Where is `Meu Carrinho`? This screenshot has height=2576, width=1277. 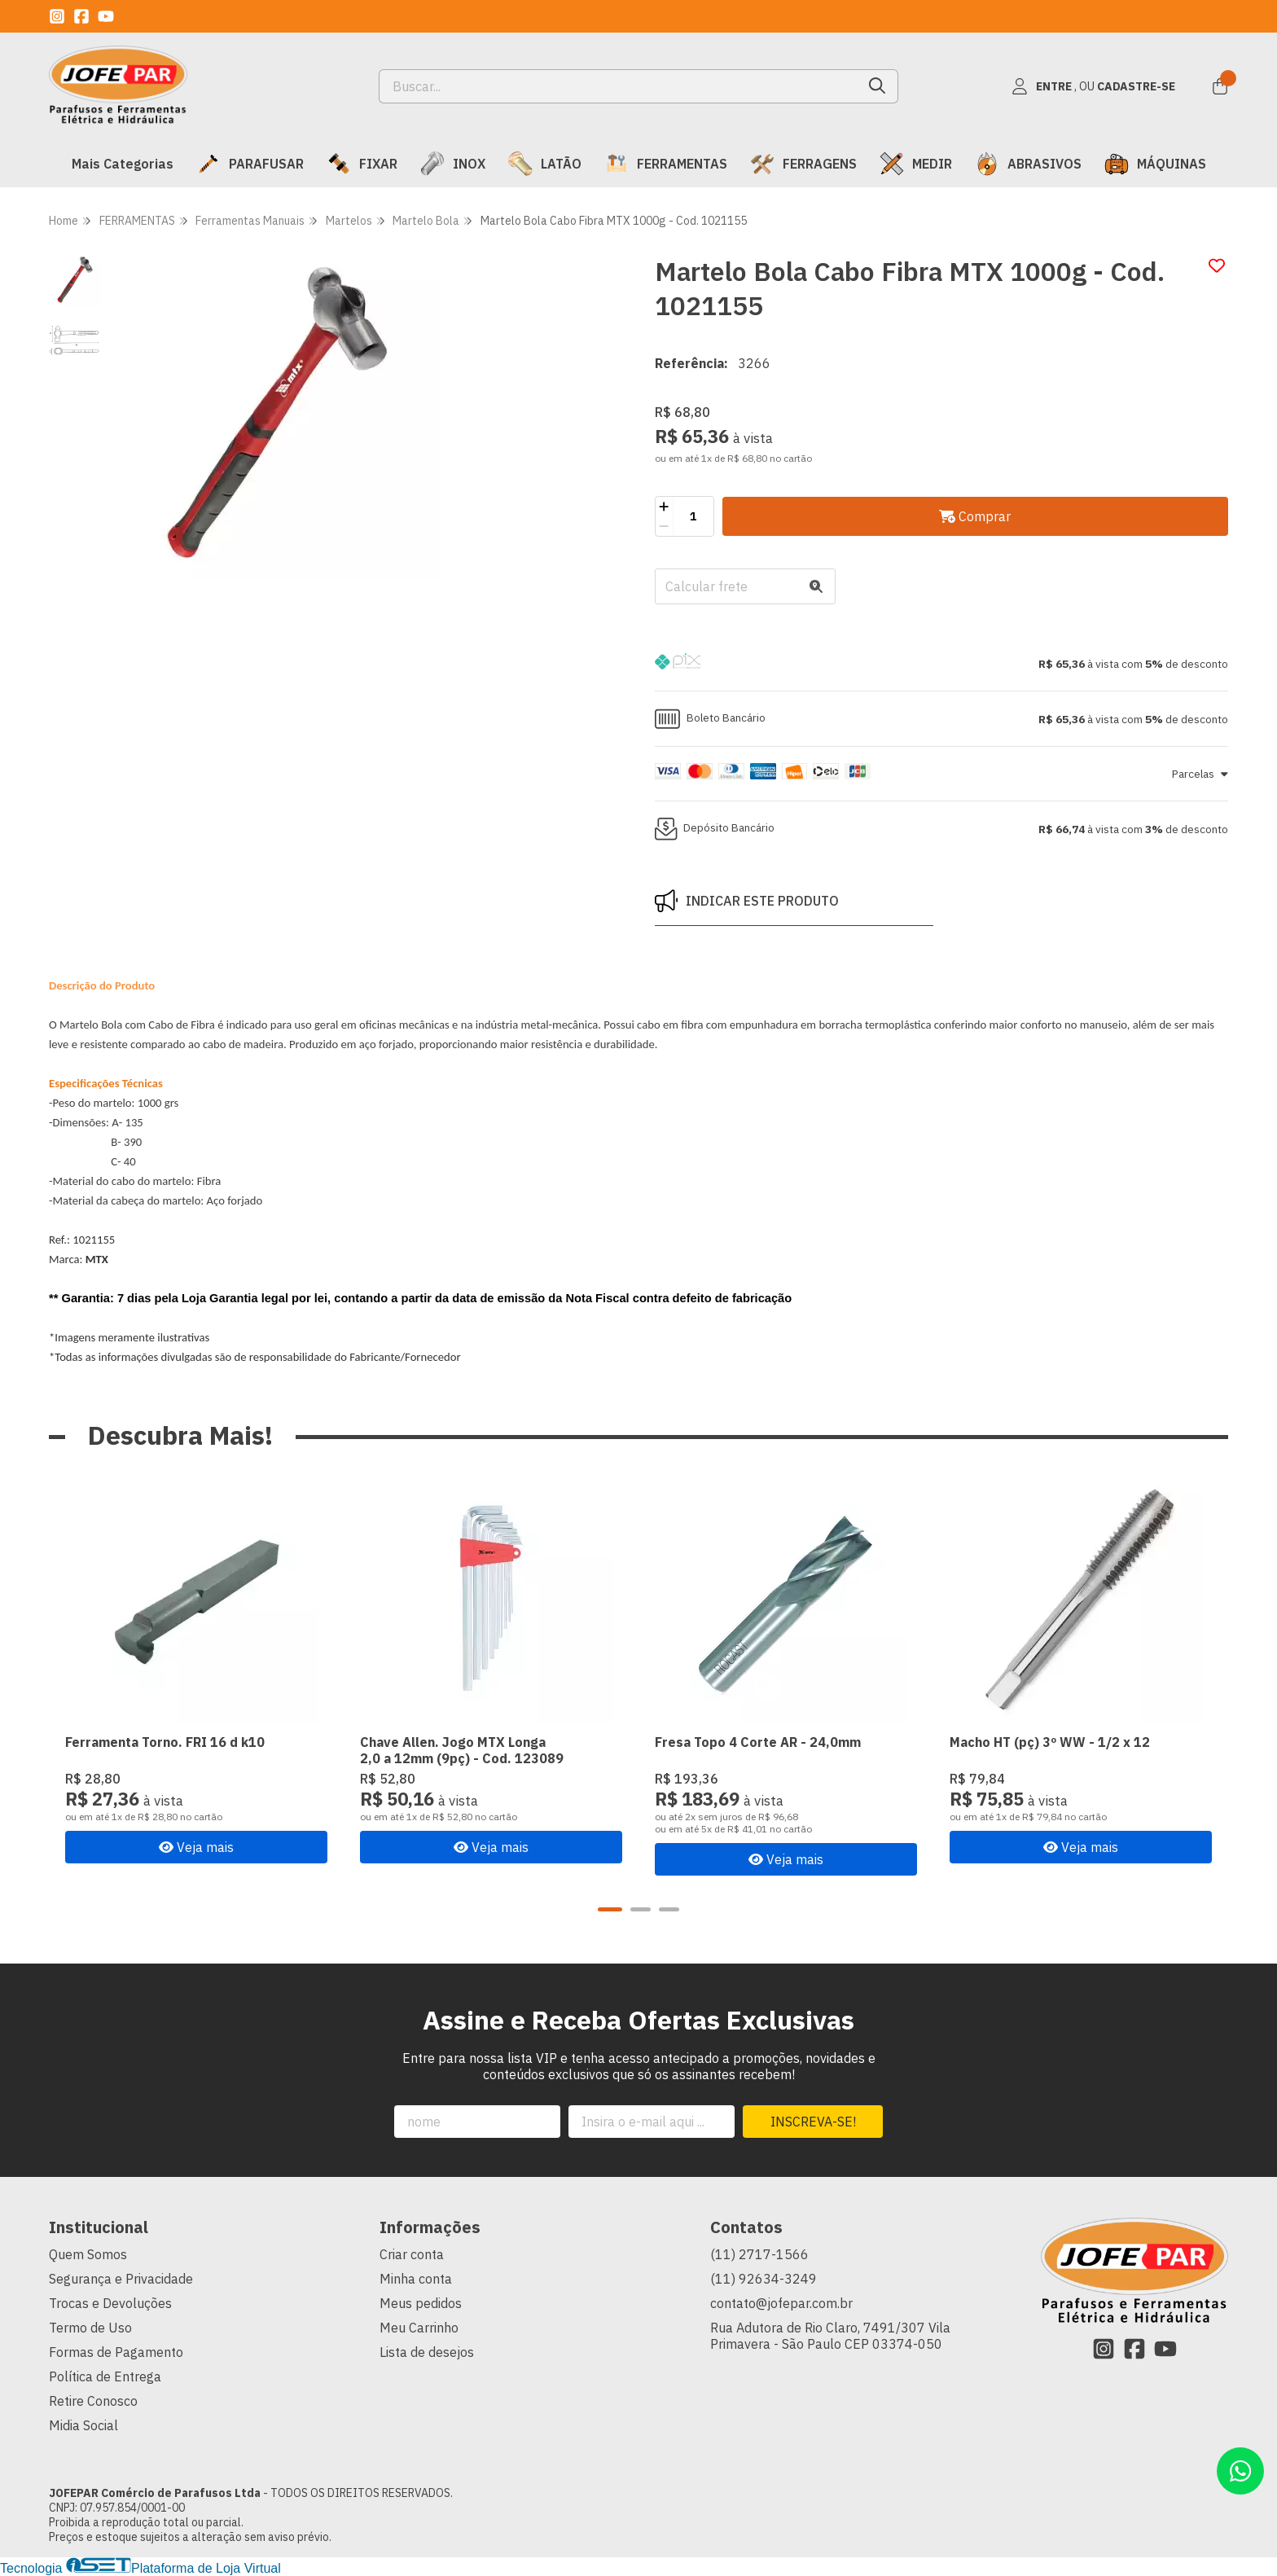
Meu Carrinho is located at coordinates (419, 2327).